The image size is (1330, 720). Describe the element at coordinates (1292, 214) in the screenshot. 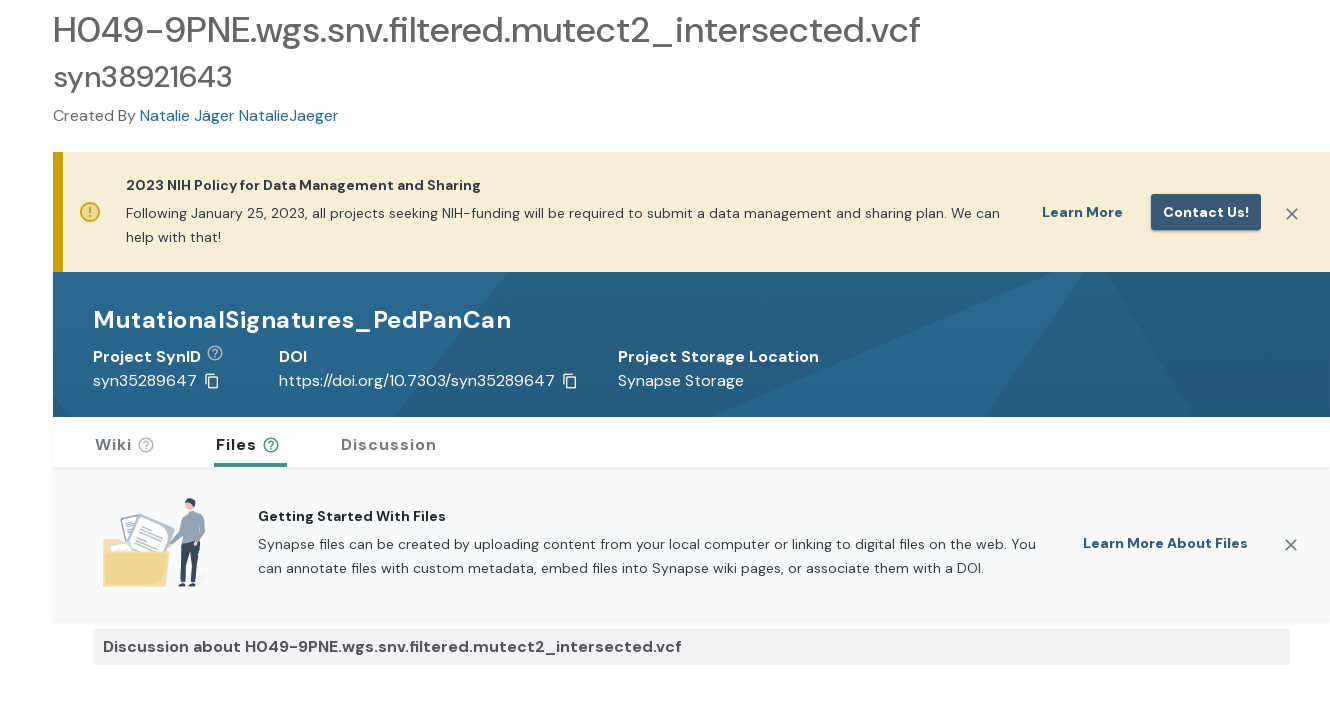

I see `[Close]` at that location.